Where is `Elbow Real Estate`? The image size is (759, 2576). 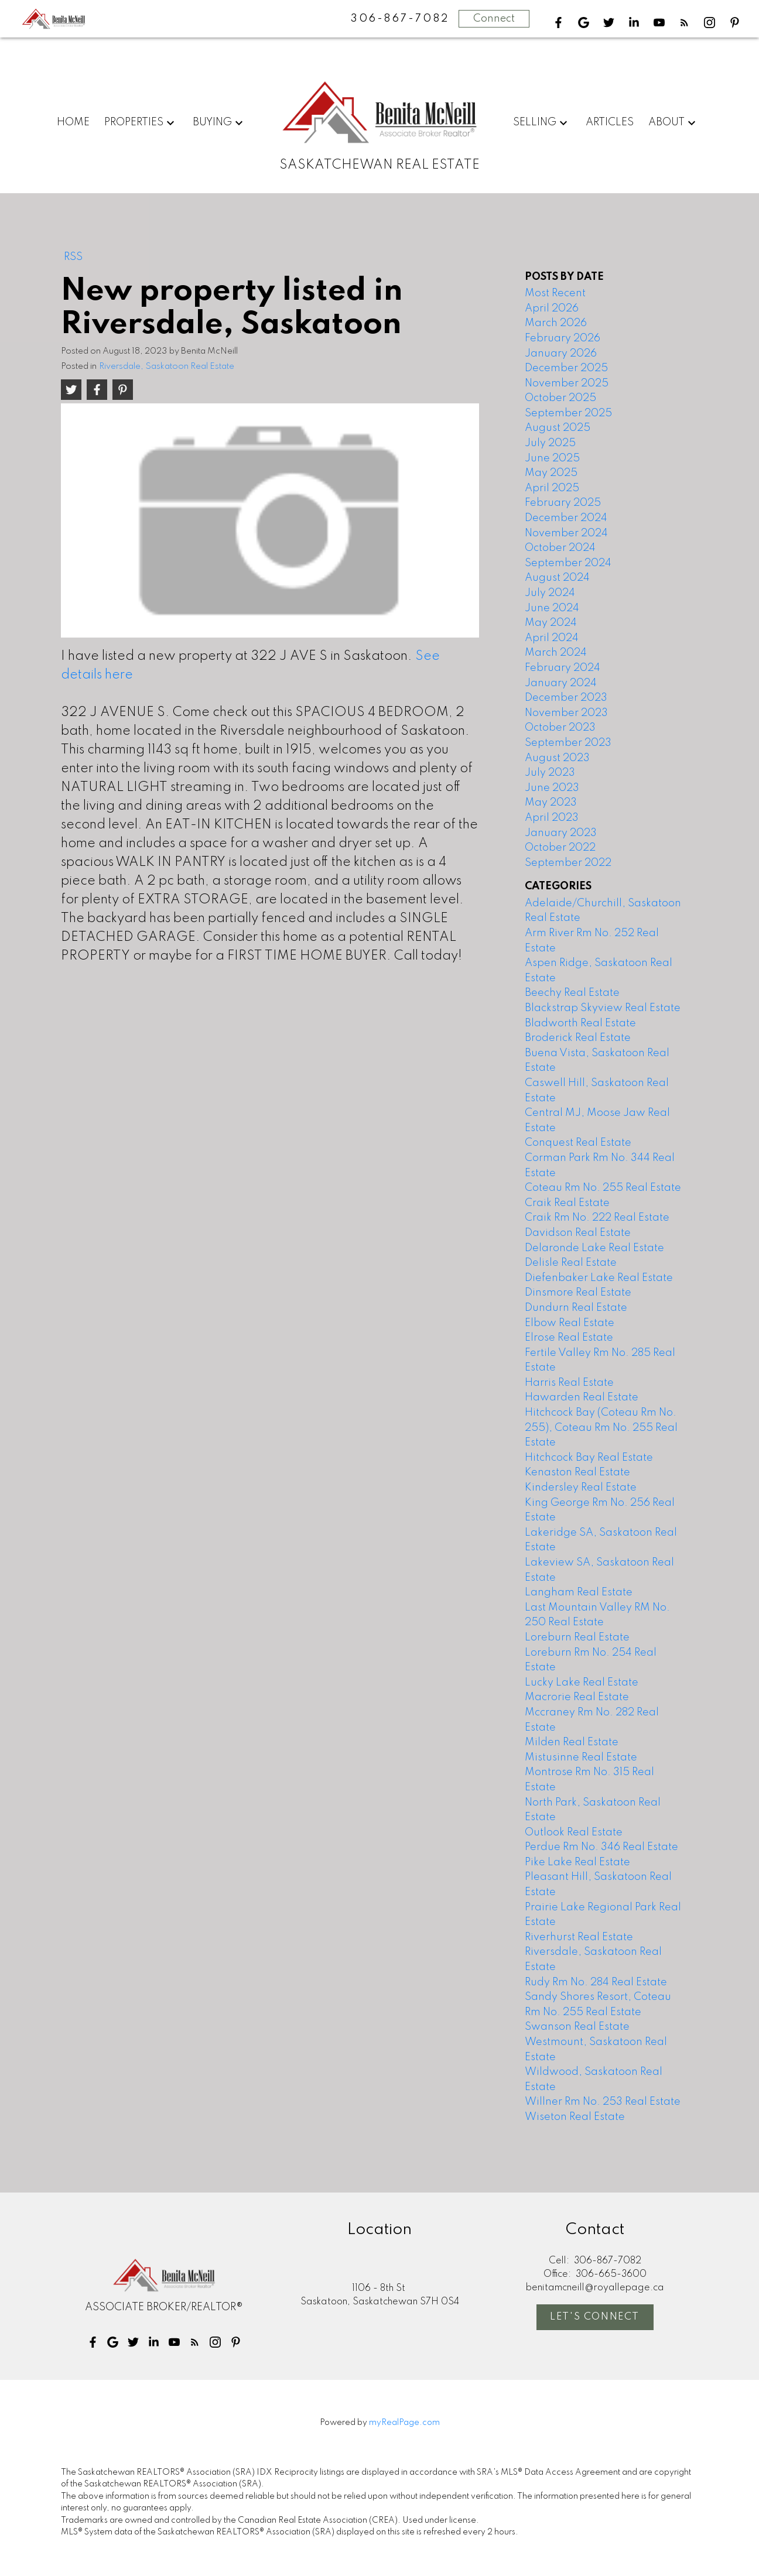
Elbow Real Estate is located at coordinates (569, 1323).